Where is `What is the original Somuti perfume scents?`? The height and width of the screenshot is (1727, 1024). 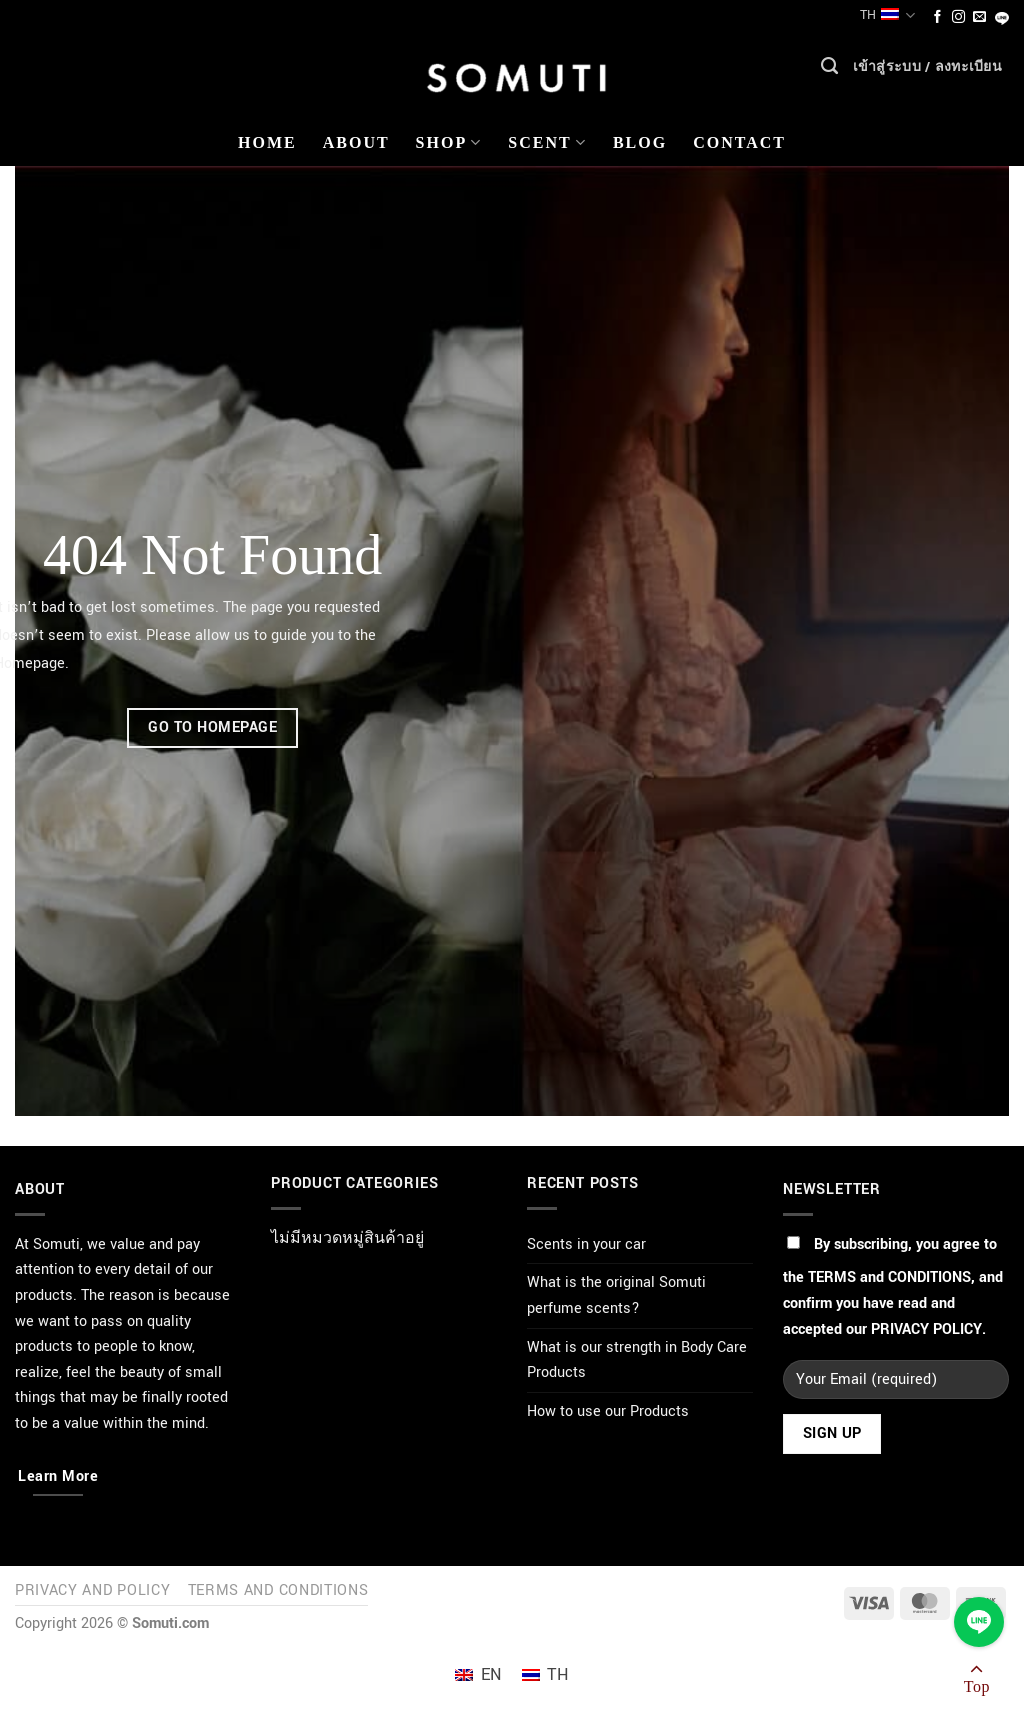
What is the original Somuti perfume scents? is located at coordinates (616, 1295).